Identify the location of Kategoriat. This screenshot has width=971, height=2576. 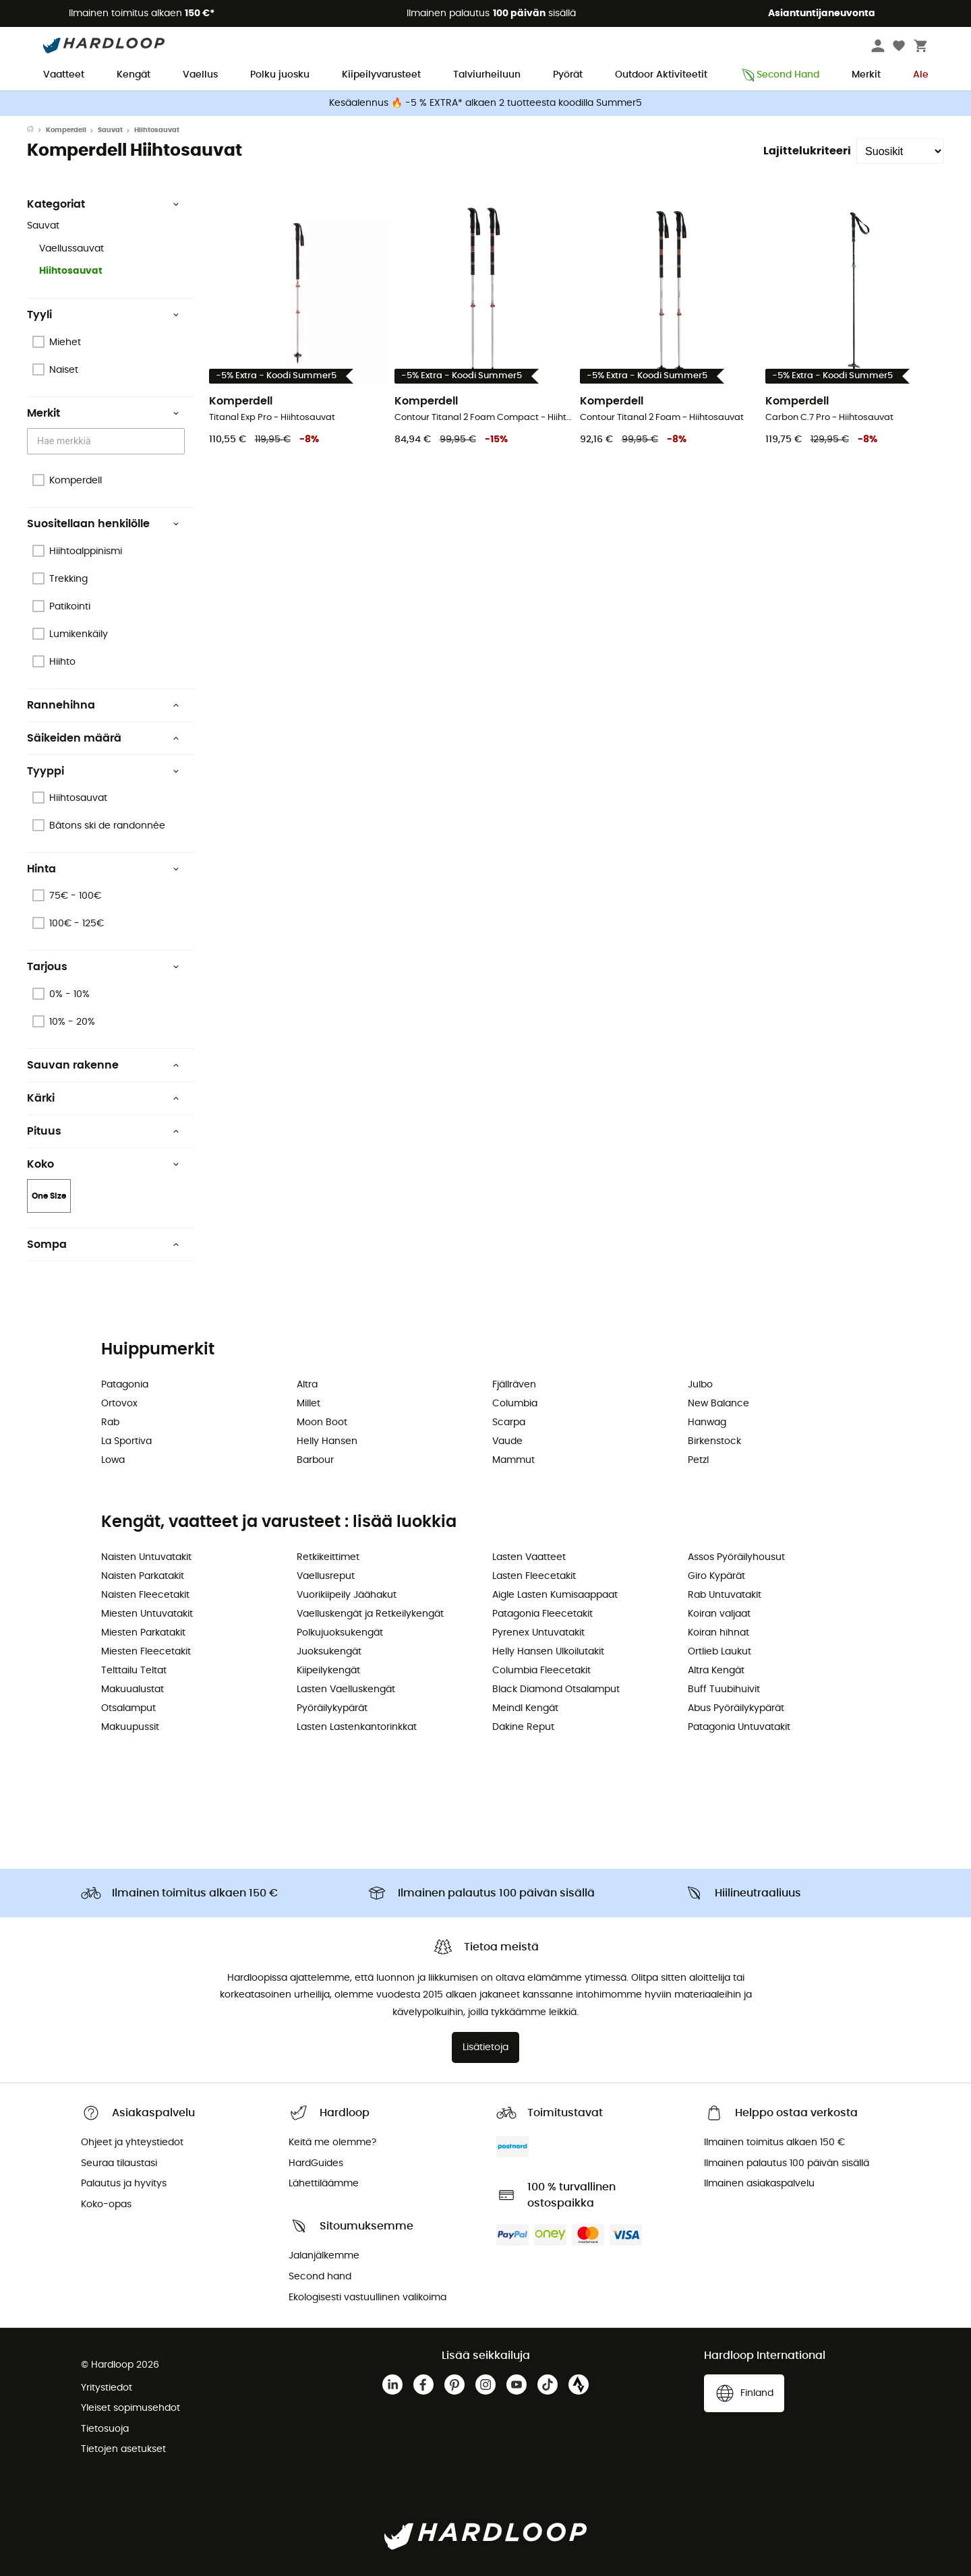
(103, 204).